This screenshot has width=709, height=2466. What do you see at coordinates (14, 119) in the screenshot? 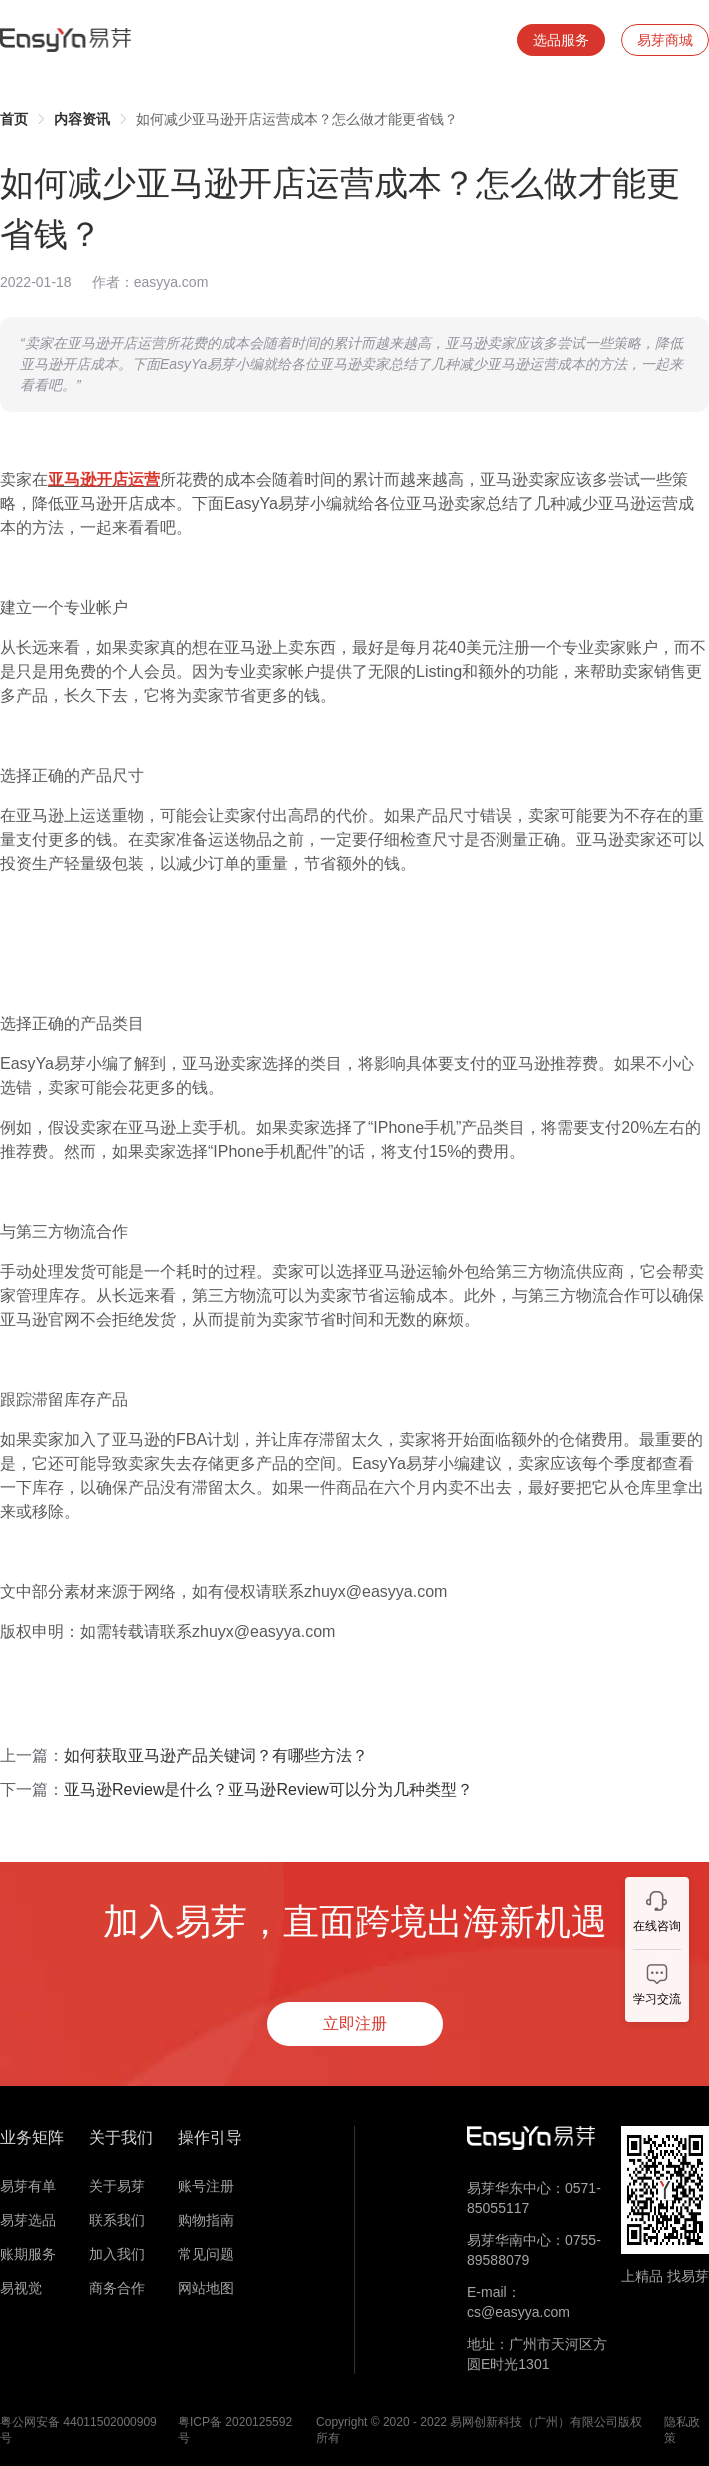
I see `首页` at bounding box center [14, 119].